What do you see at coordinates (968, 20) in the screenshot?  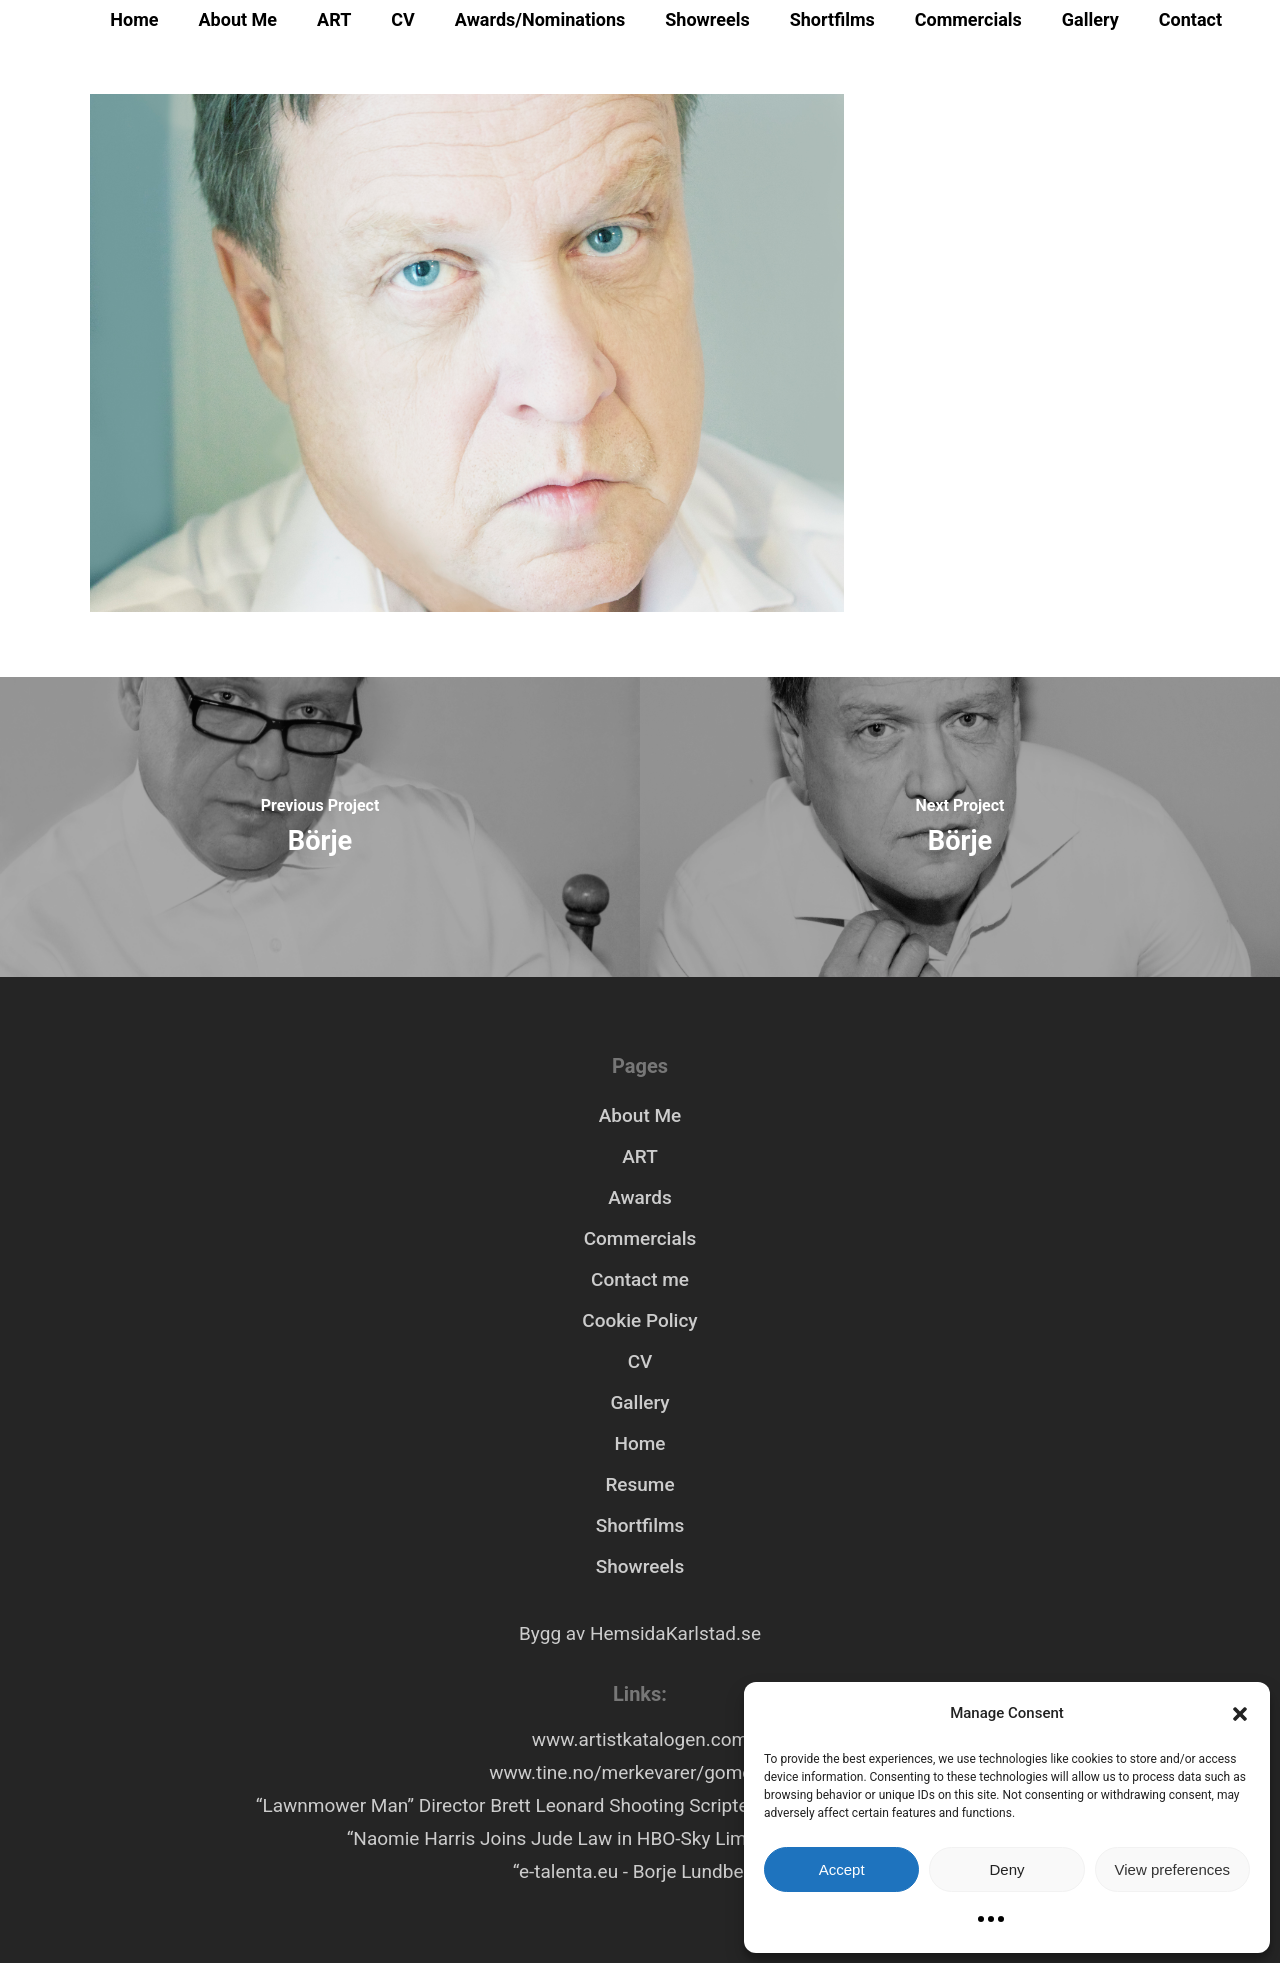 I see `Commercials` at bounding box center [968, 20].